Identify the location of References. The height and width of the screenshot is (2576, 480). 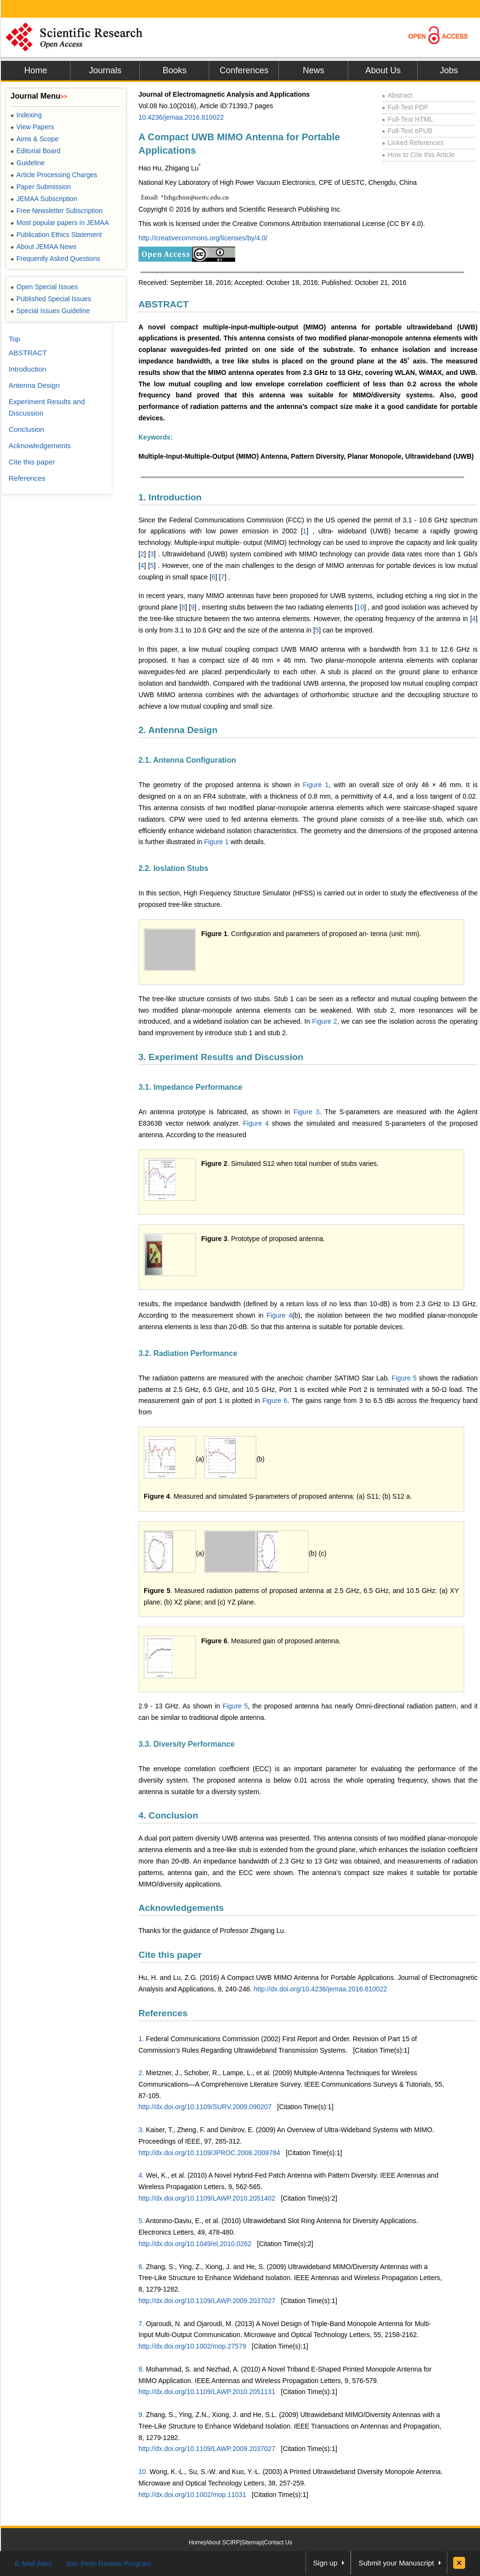
(162, 2013).